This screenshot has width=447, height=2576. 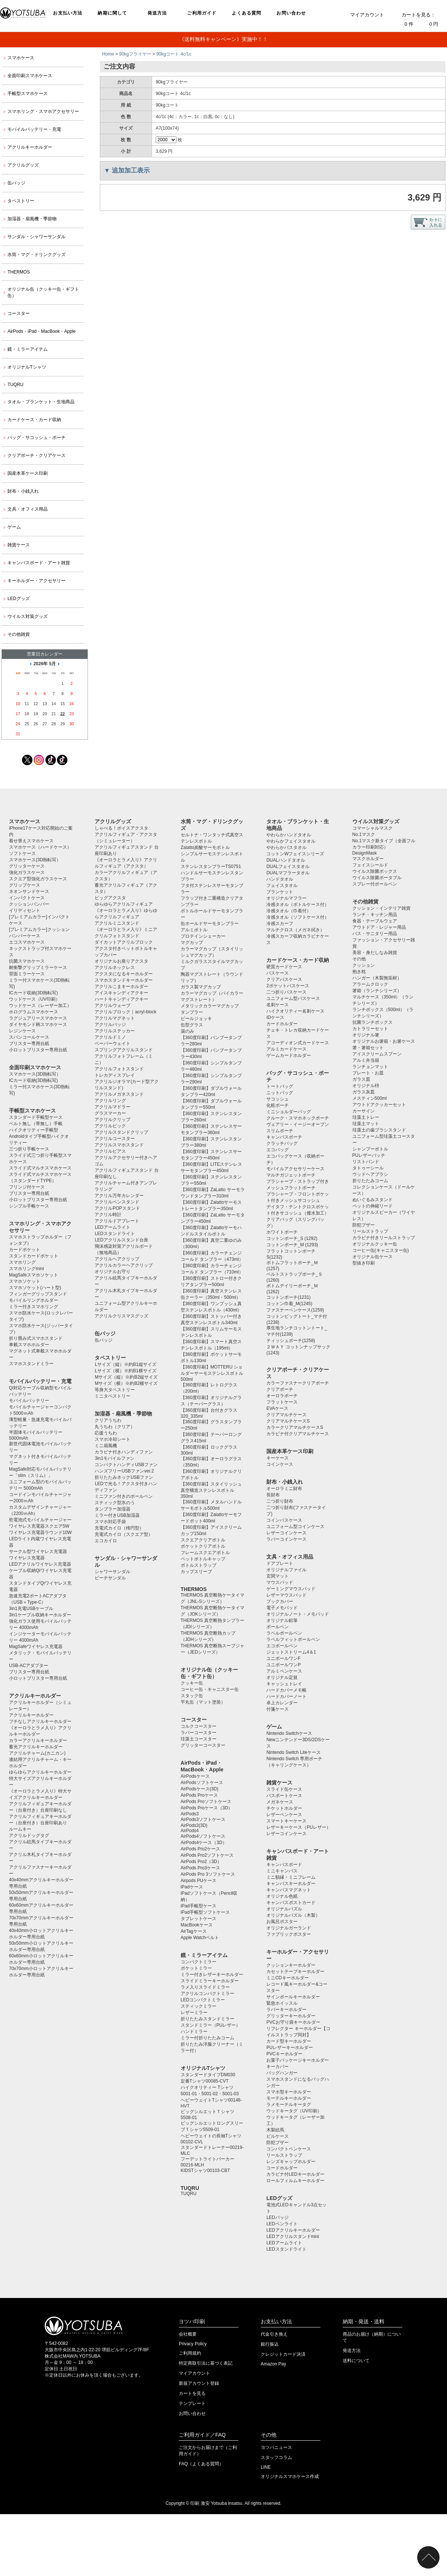 I want to click on ベルト無し（帯無し）手帳, so click(x=36, y=1123).